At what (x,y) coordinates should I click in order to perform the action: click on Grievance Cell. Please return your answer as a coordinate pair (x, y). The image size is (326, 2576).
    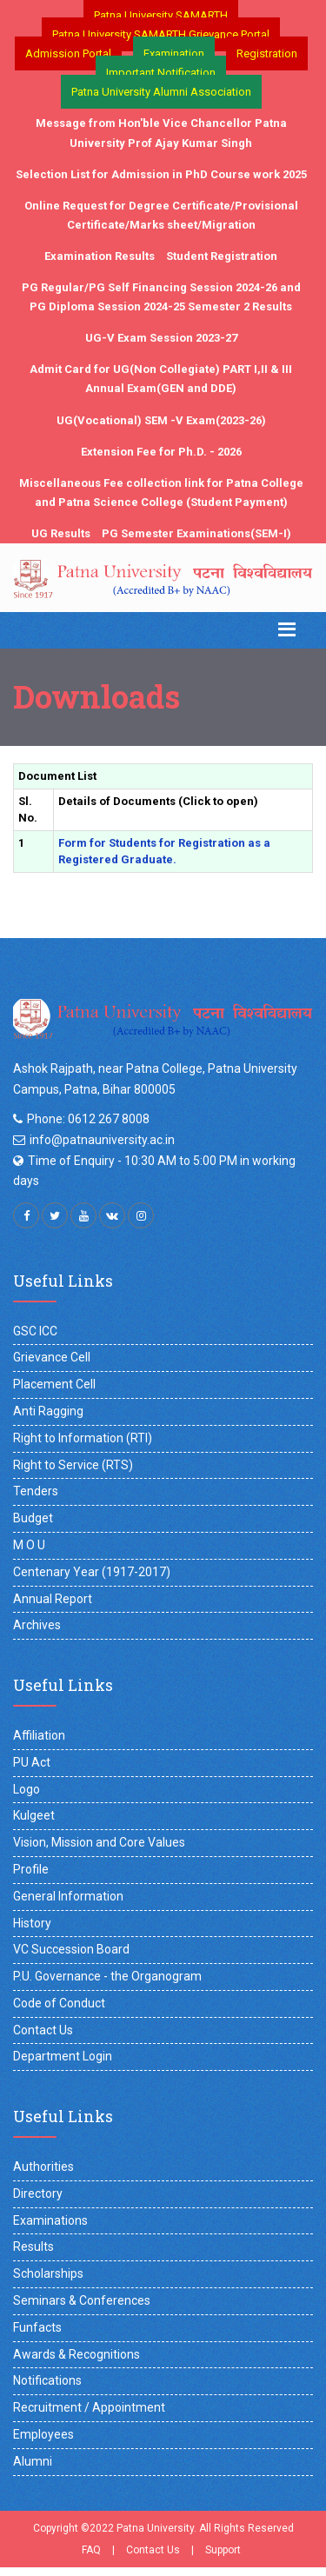
    Looking at the image, I should click on (51, 1357).